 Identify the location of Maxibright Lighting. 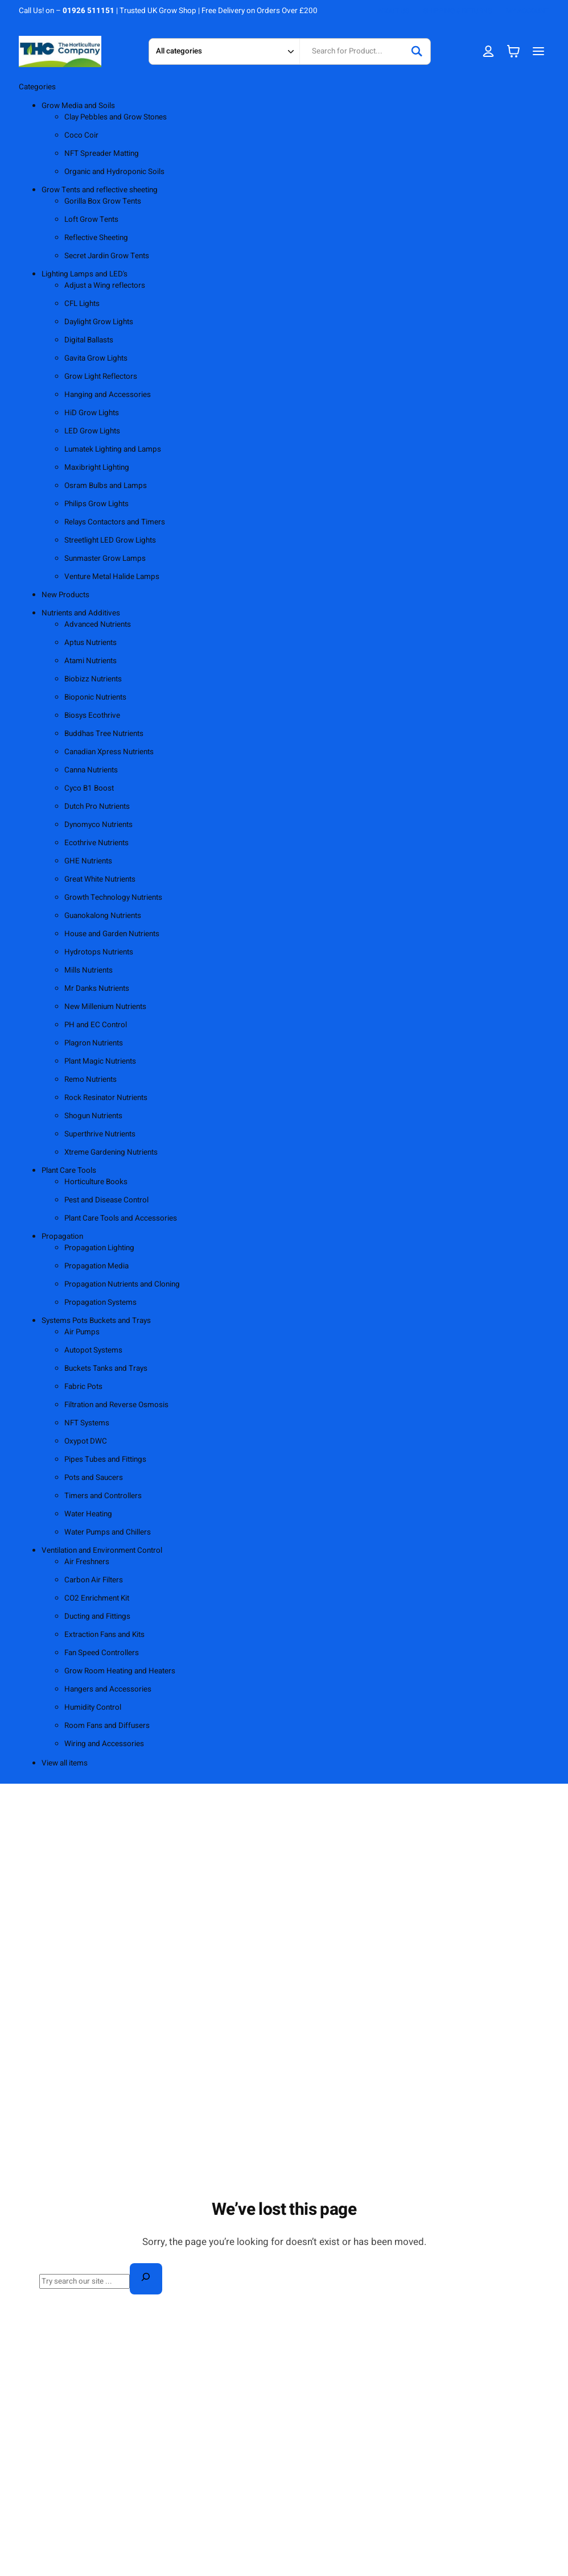
(96, 467).